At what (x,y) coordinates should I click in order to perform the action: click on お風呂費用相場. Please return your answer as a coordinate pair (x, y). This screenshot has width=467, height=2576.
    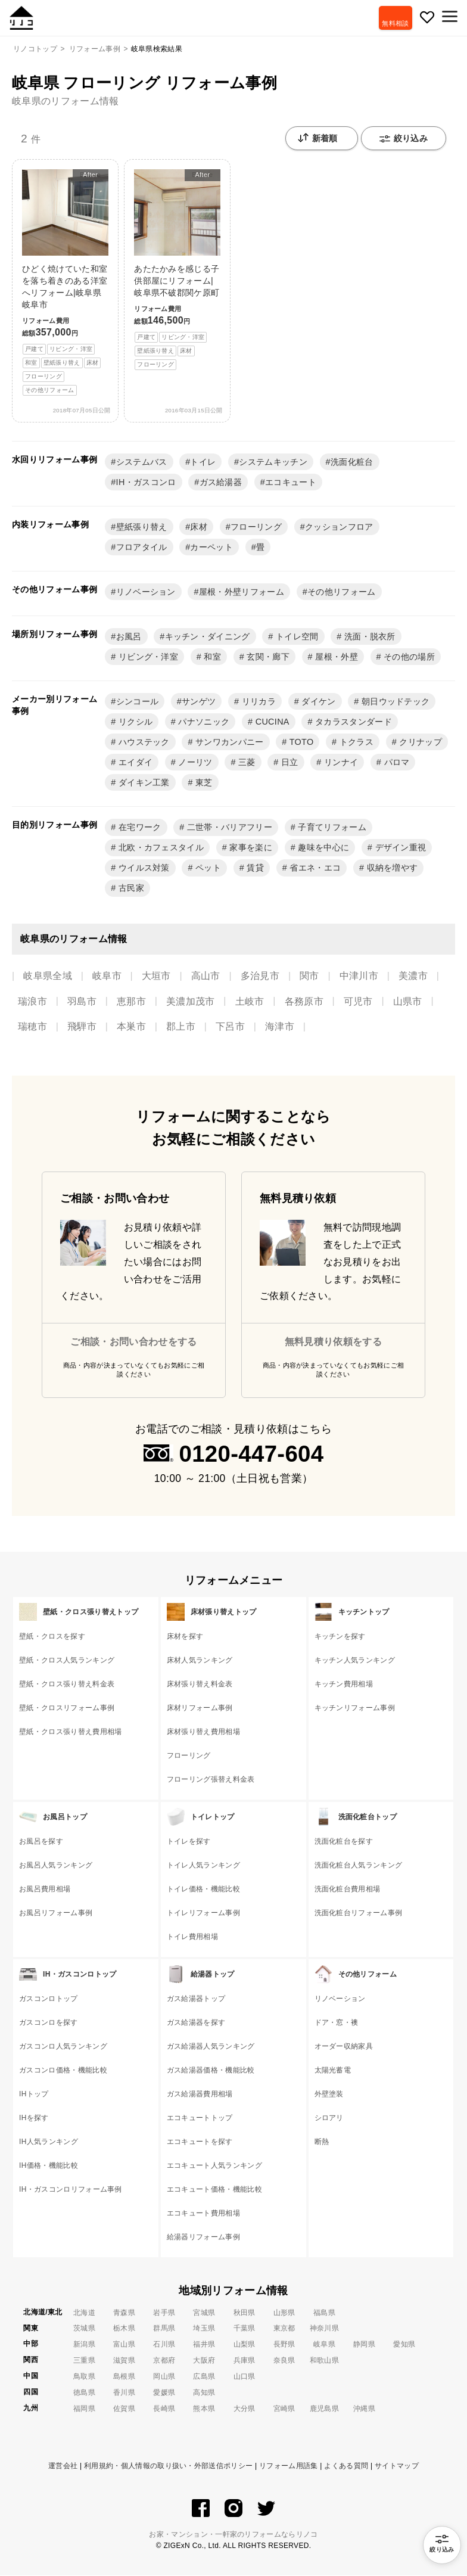
    Looking at the image, I should click on (44, 1889).